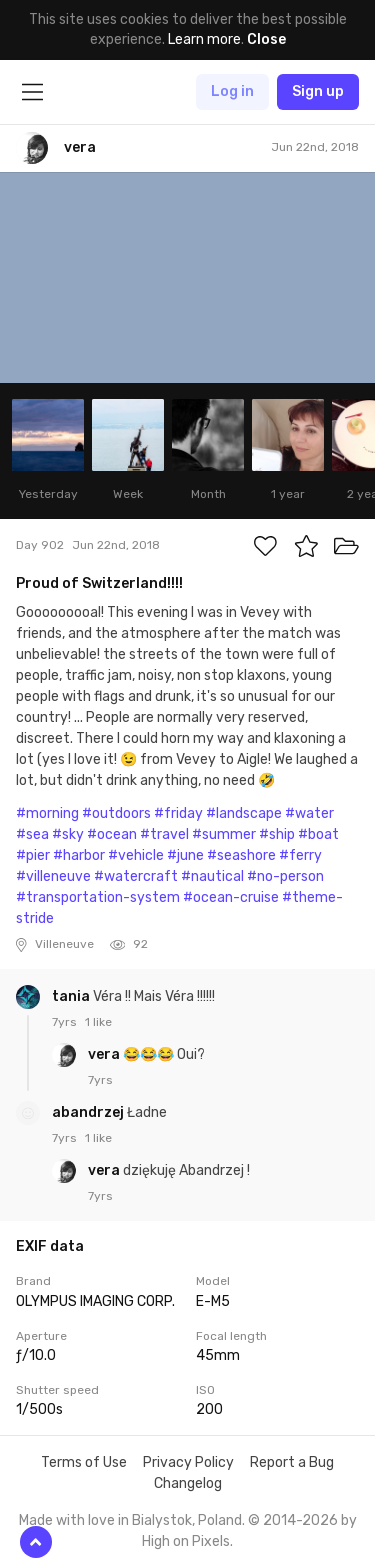 The image size is (375, 1568). What do you see at coordinates (47, 813) in the screenshot?
I see `#morning` at bounding box center [47, 813].